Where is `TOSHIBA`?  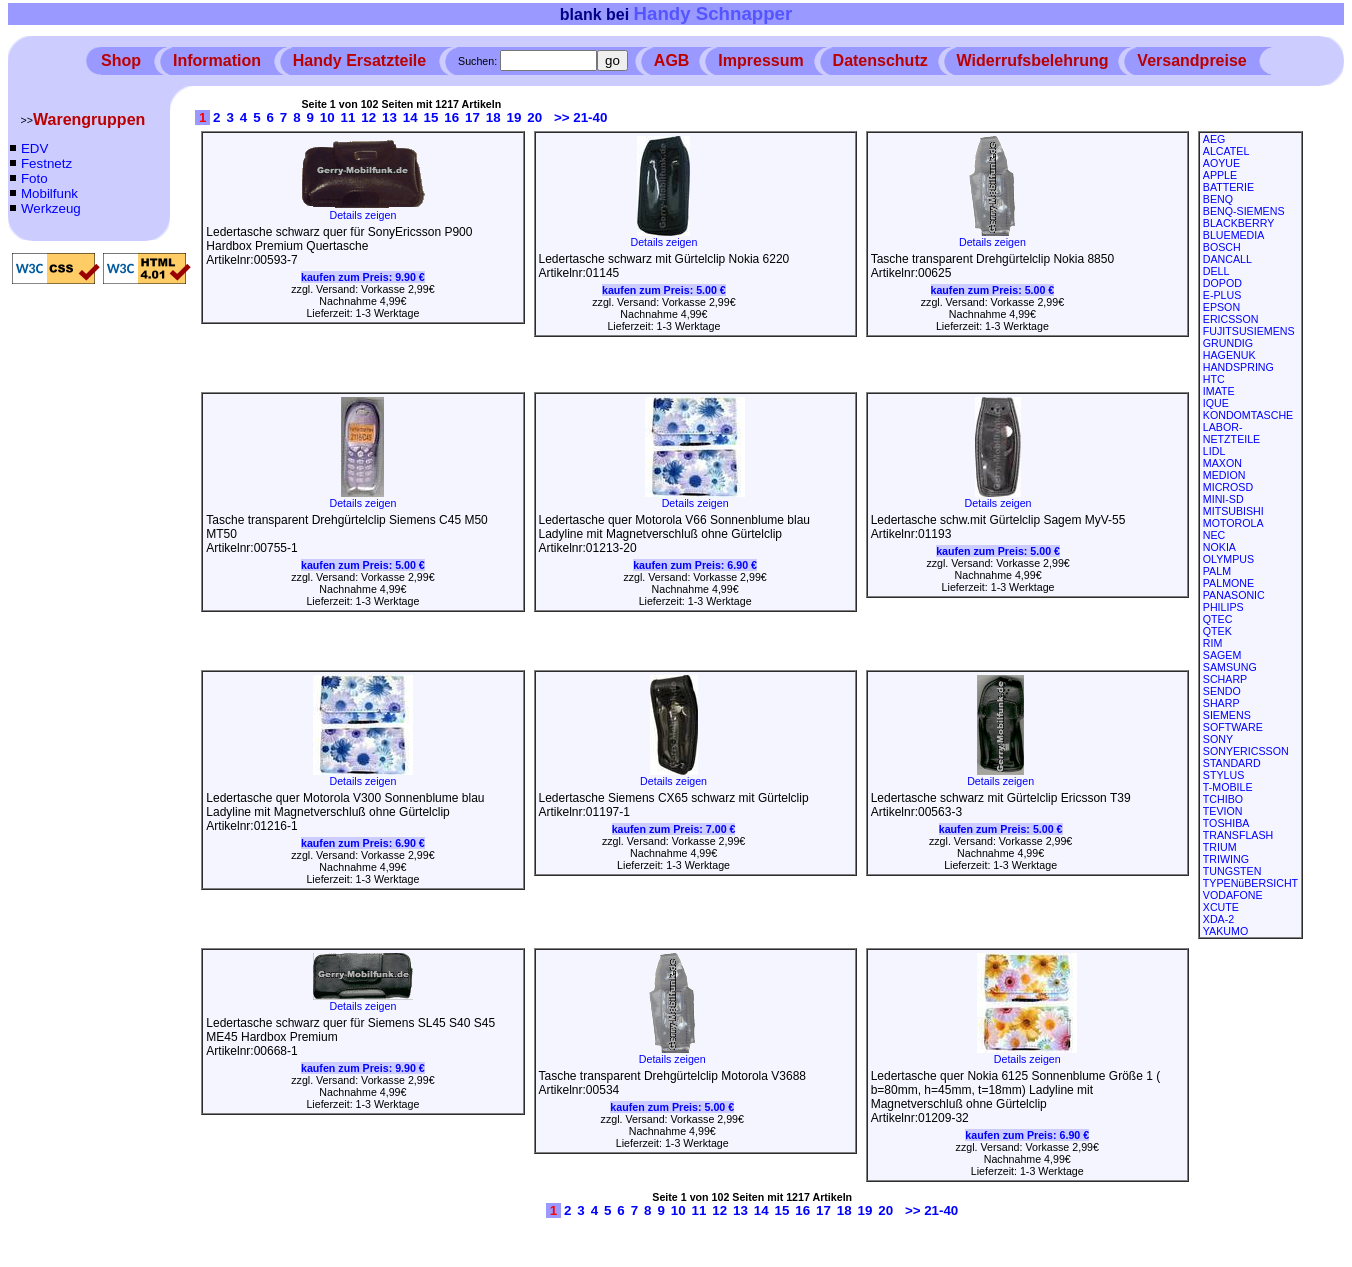
TOSHIBA is located at coordinates (1226, 823).